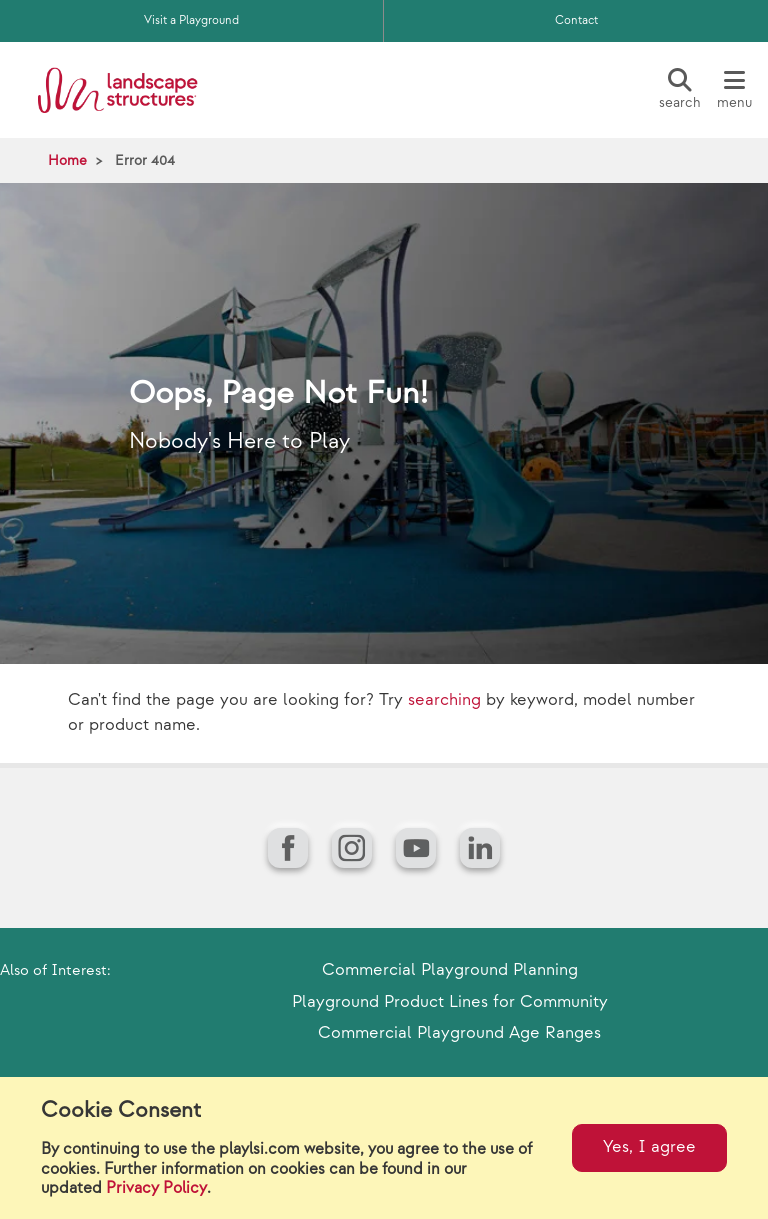  I want to click on Error 404, so click(145, 160).